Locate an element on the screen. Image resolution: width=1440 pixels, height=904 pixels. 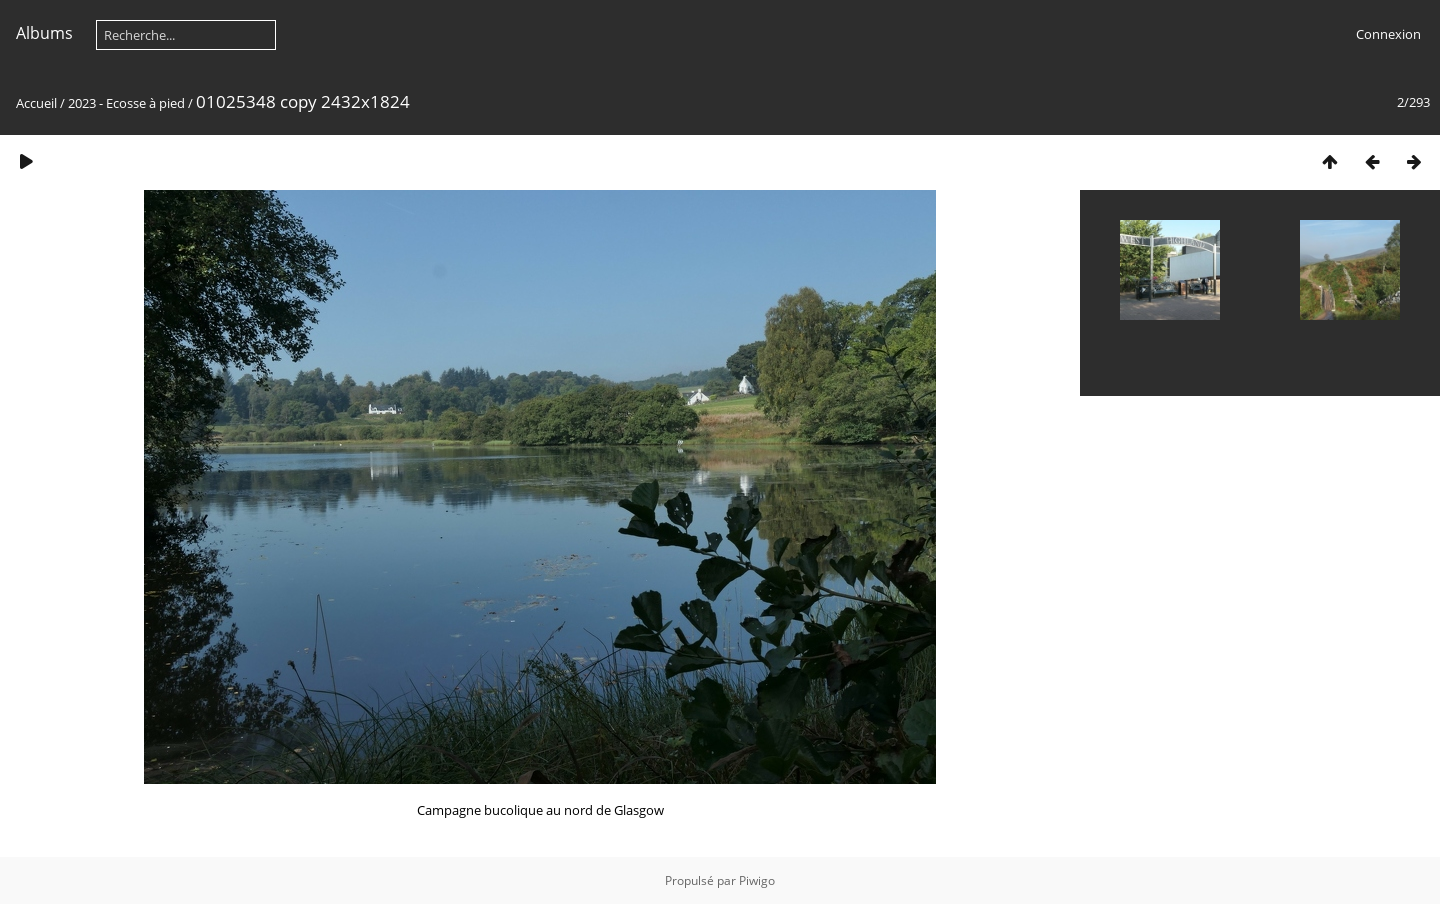
Albums is located at coordinates (44, 33).